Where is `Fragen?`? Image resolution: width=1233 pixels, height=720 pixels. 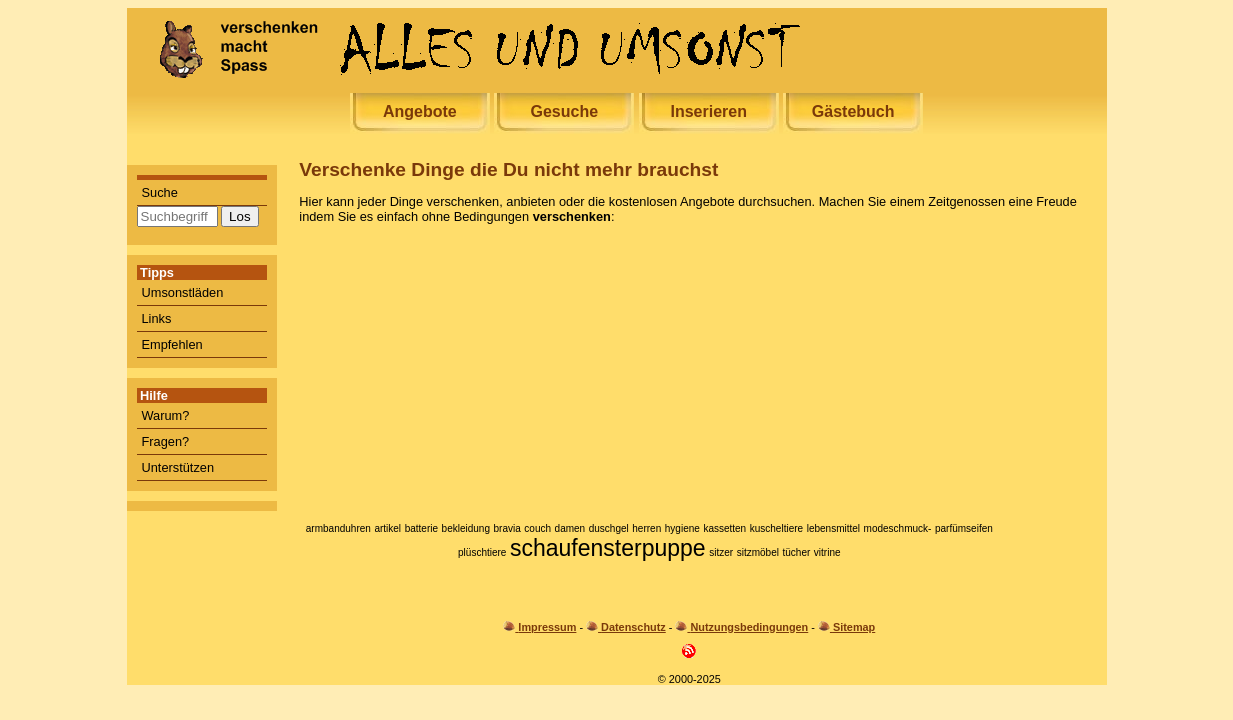 Fragen? is located at coordinates (166, 441).